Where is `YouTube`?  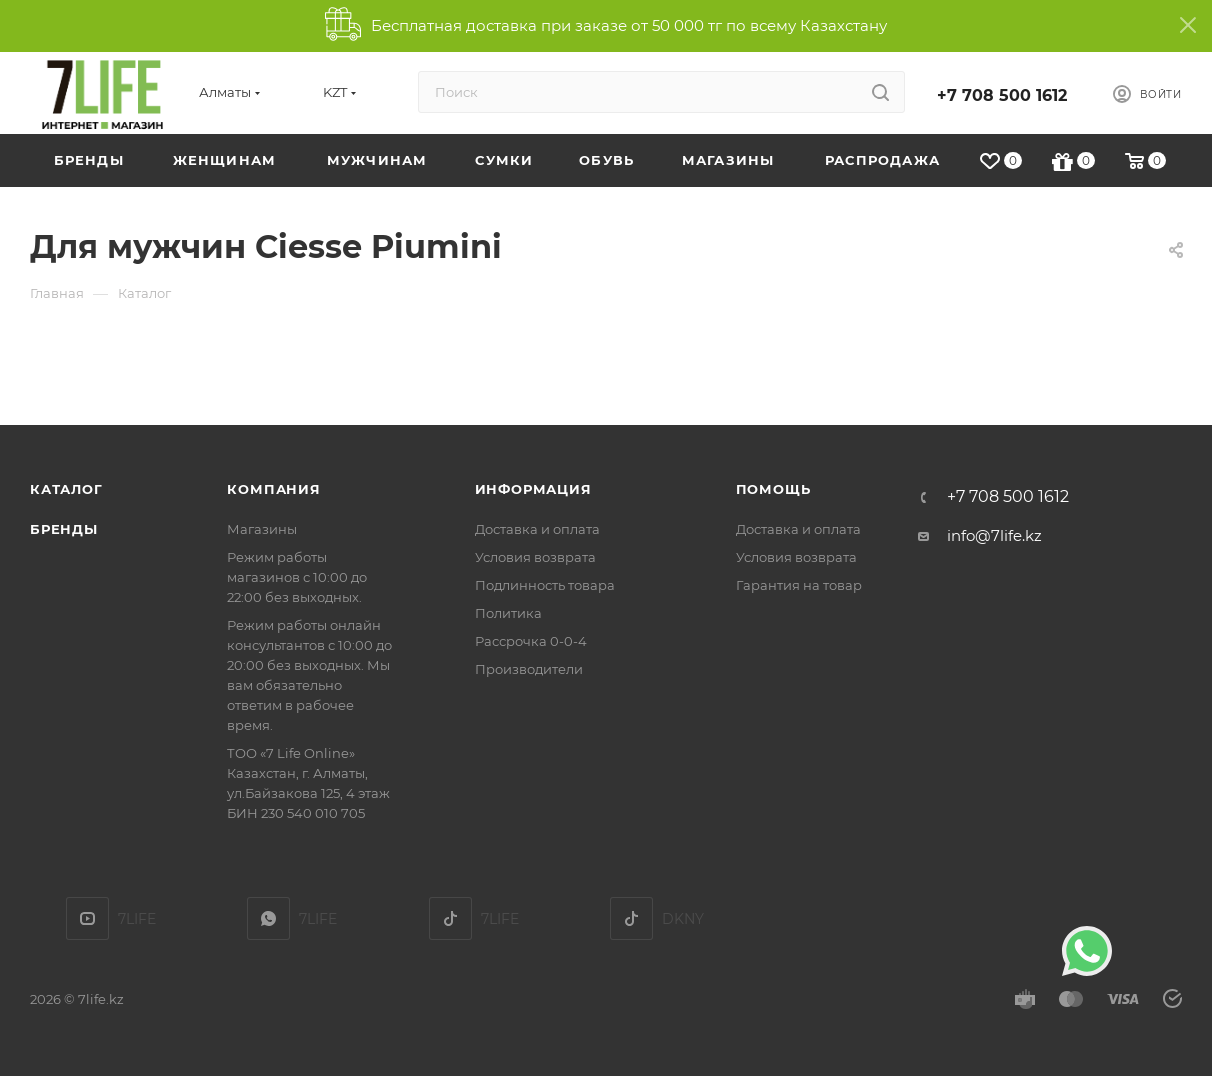 YouTube is located at coordinates (87, 918).